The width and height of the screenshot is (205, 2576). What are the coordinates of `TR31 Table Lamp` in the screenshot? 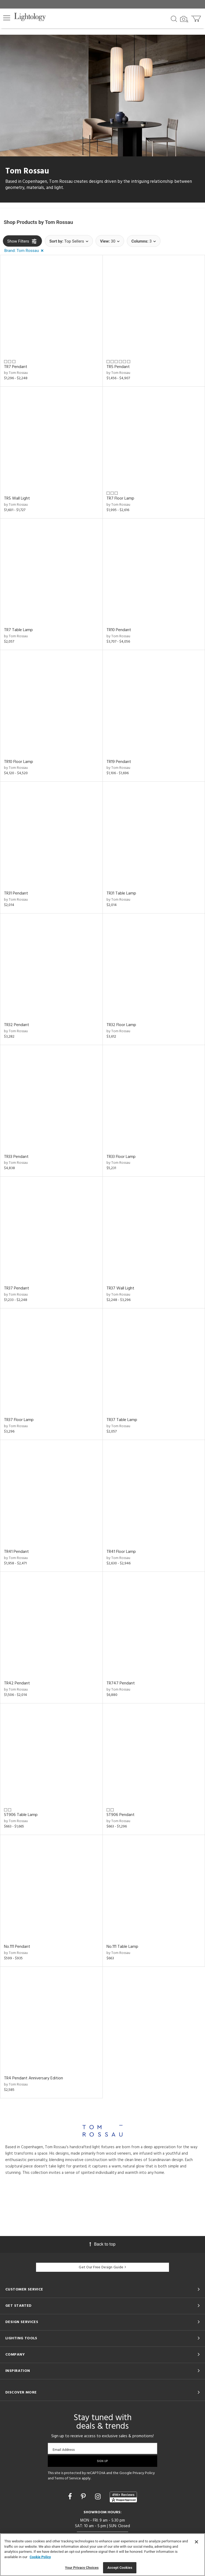 It's located at (121, 893).